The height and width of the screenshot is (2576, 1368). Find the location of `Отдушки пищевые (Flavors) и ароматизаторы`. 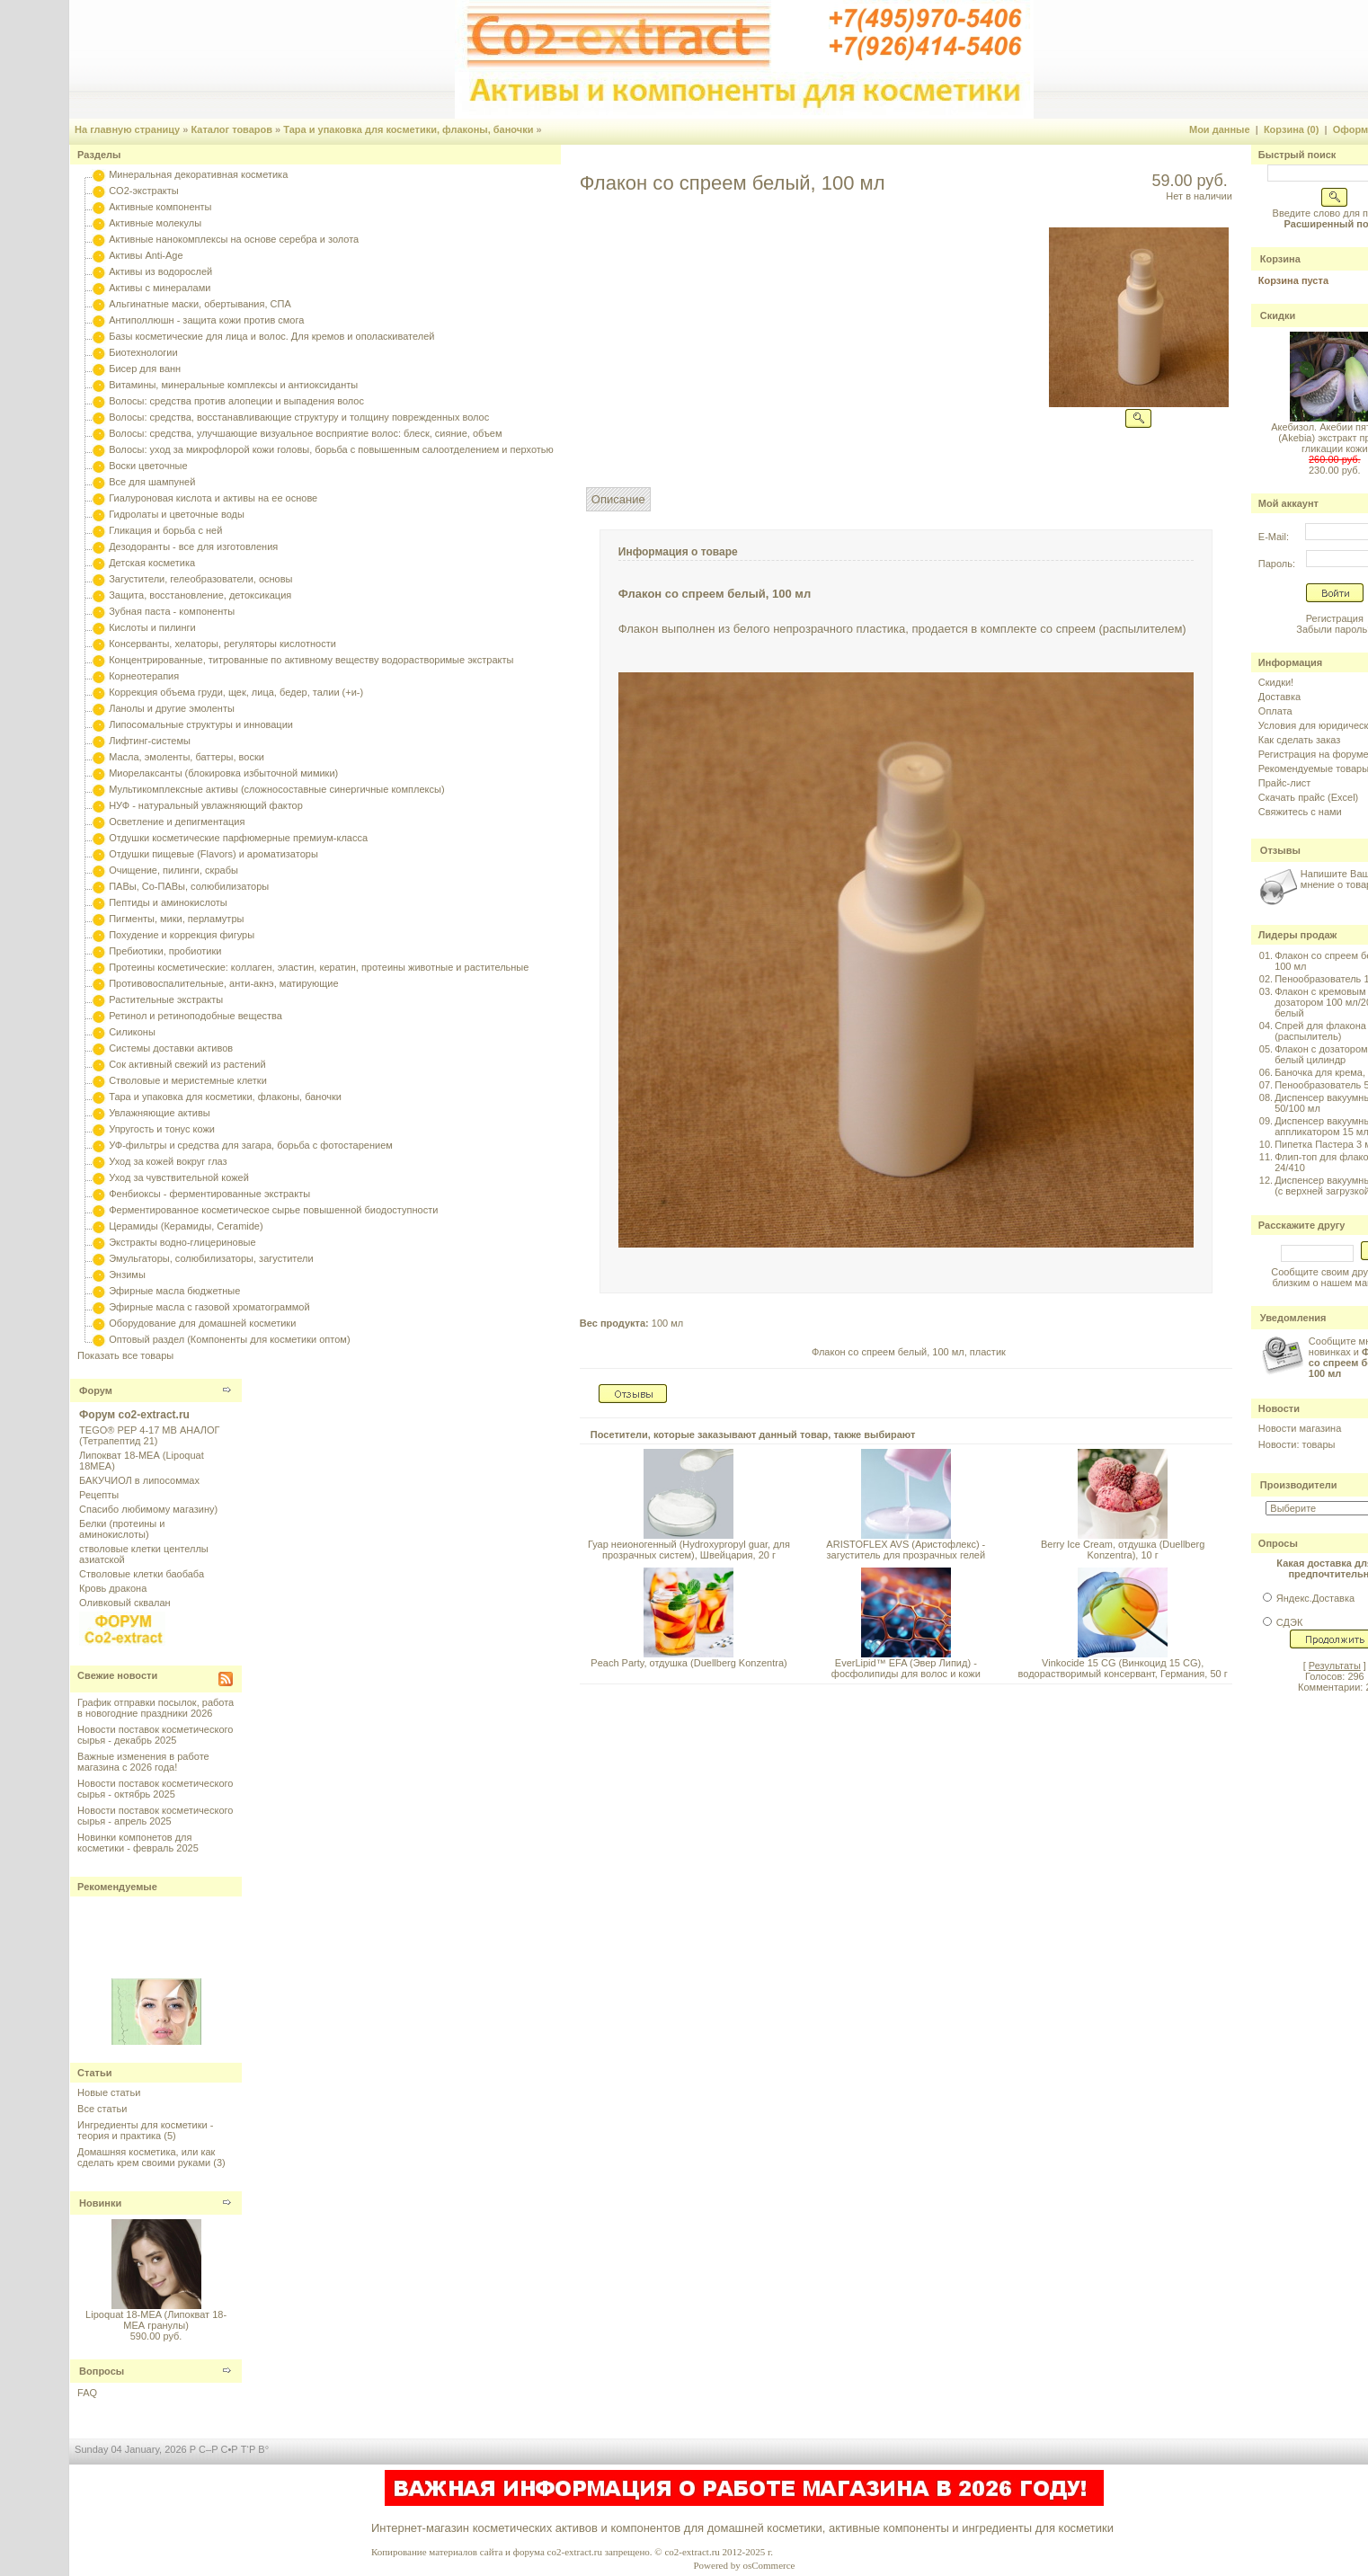

Отдушки пищевые (Flavors) и ароматизаторы is located at coordinates (213, 853).